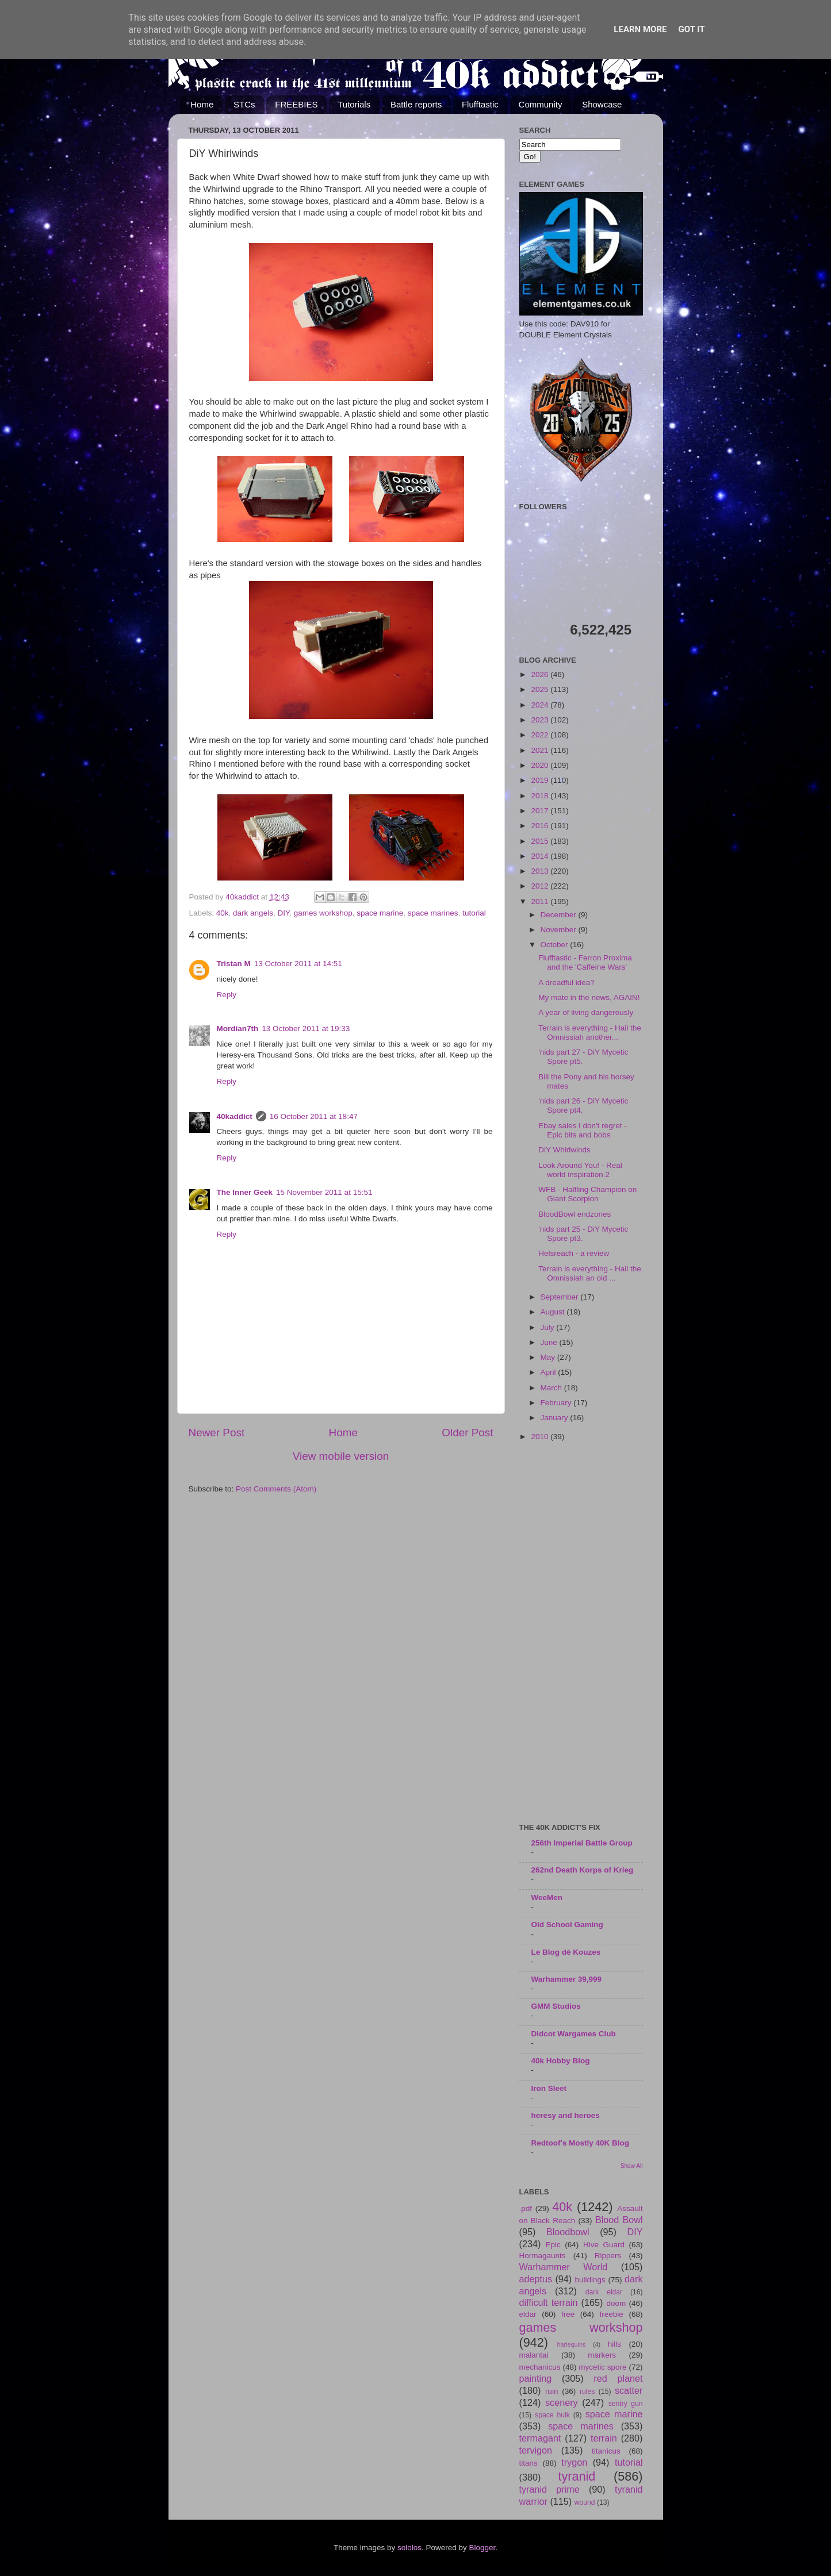  Describe the element at coordinates (416, 104) in the screenshot. I see `Battle reports` at that location.